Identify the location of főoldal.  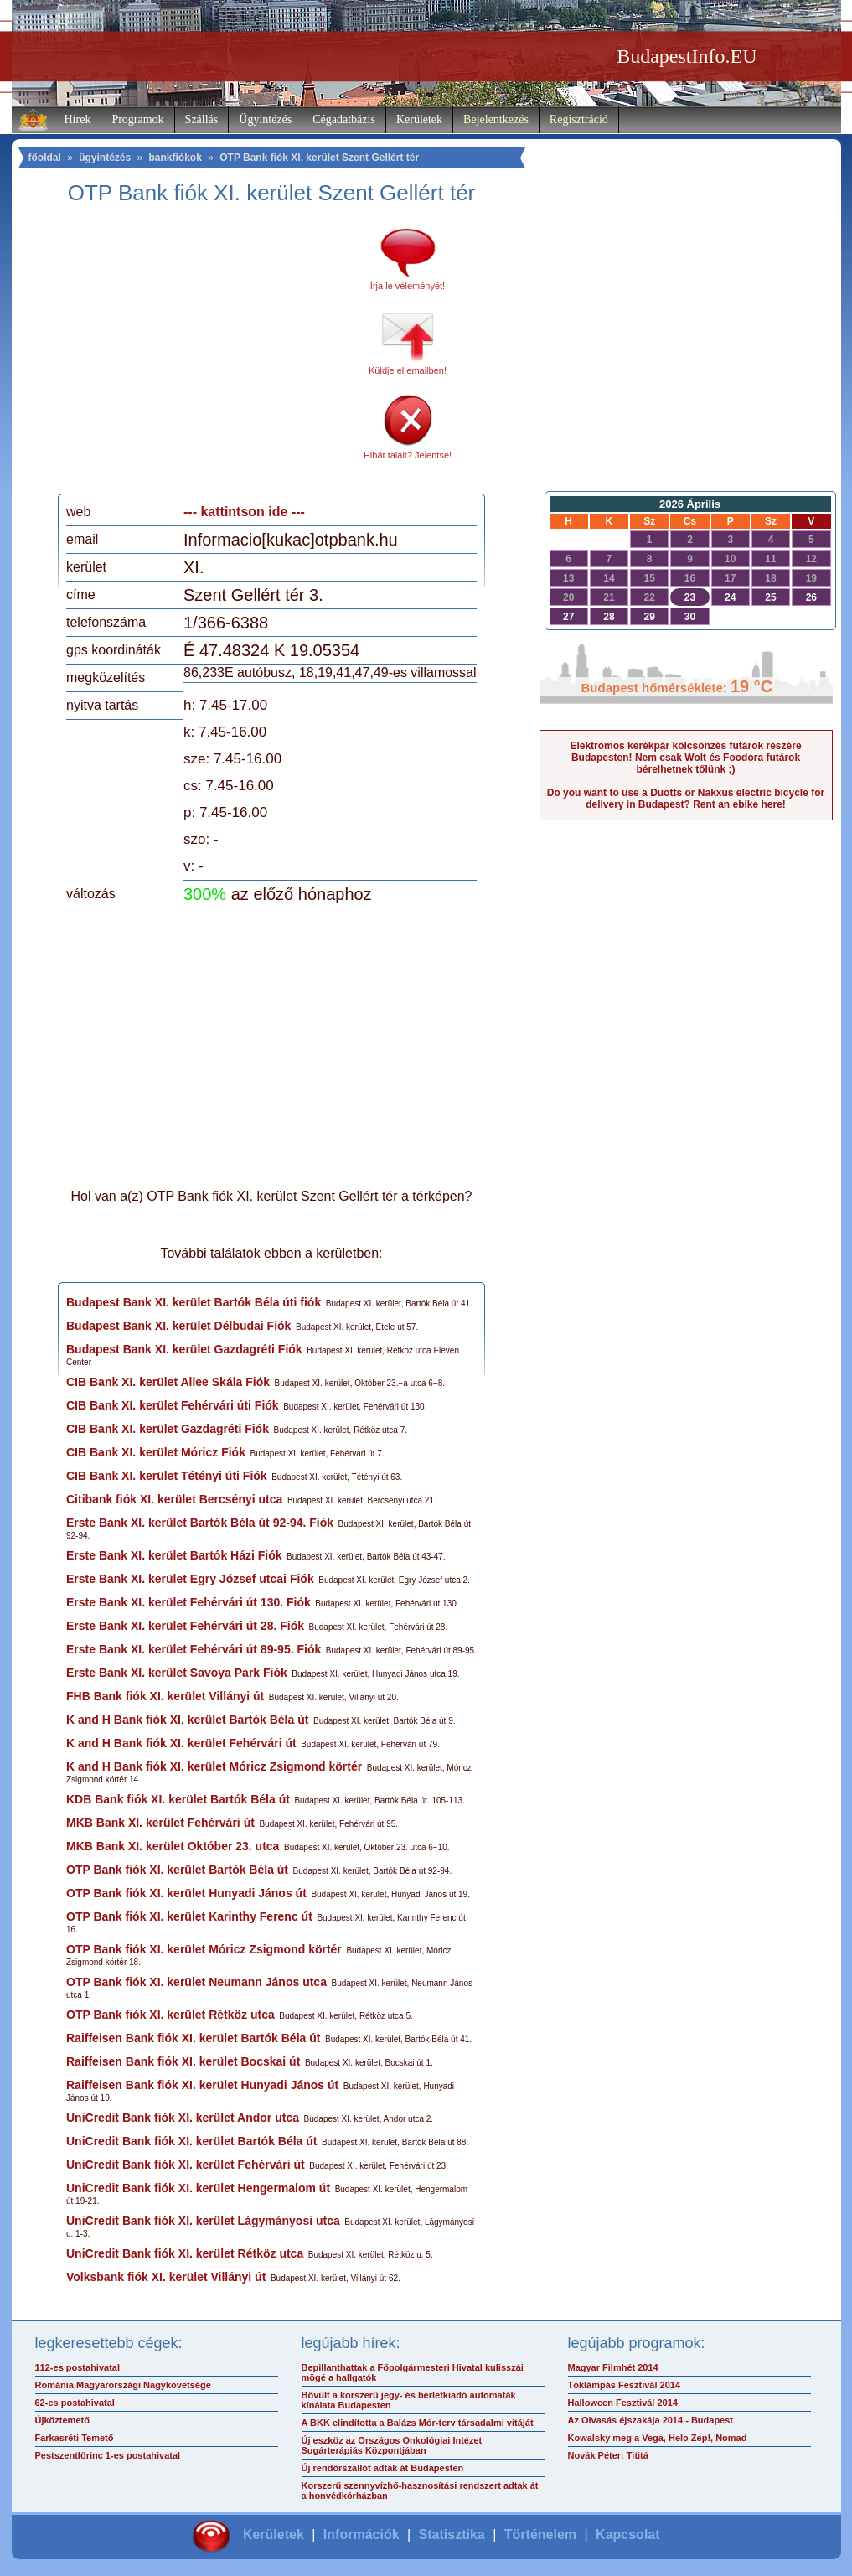
(44, 157).